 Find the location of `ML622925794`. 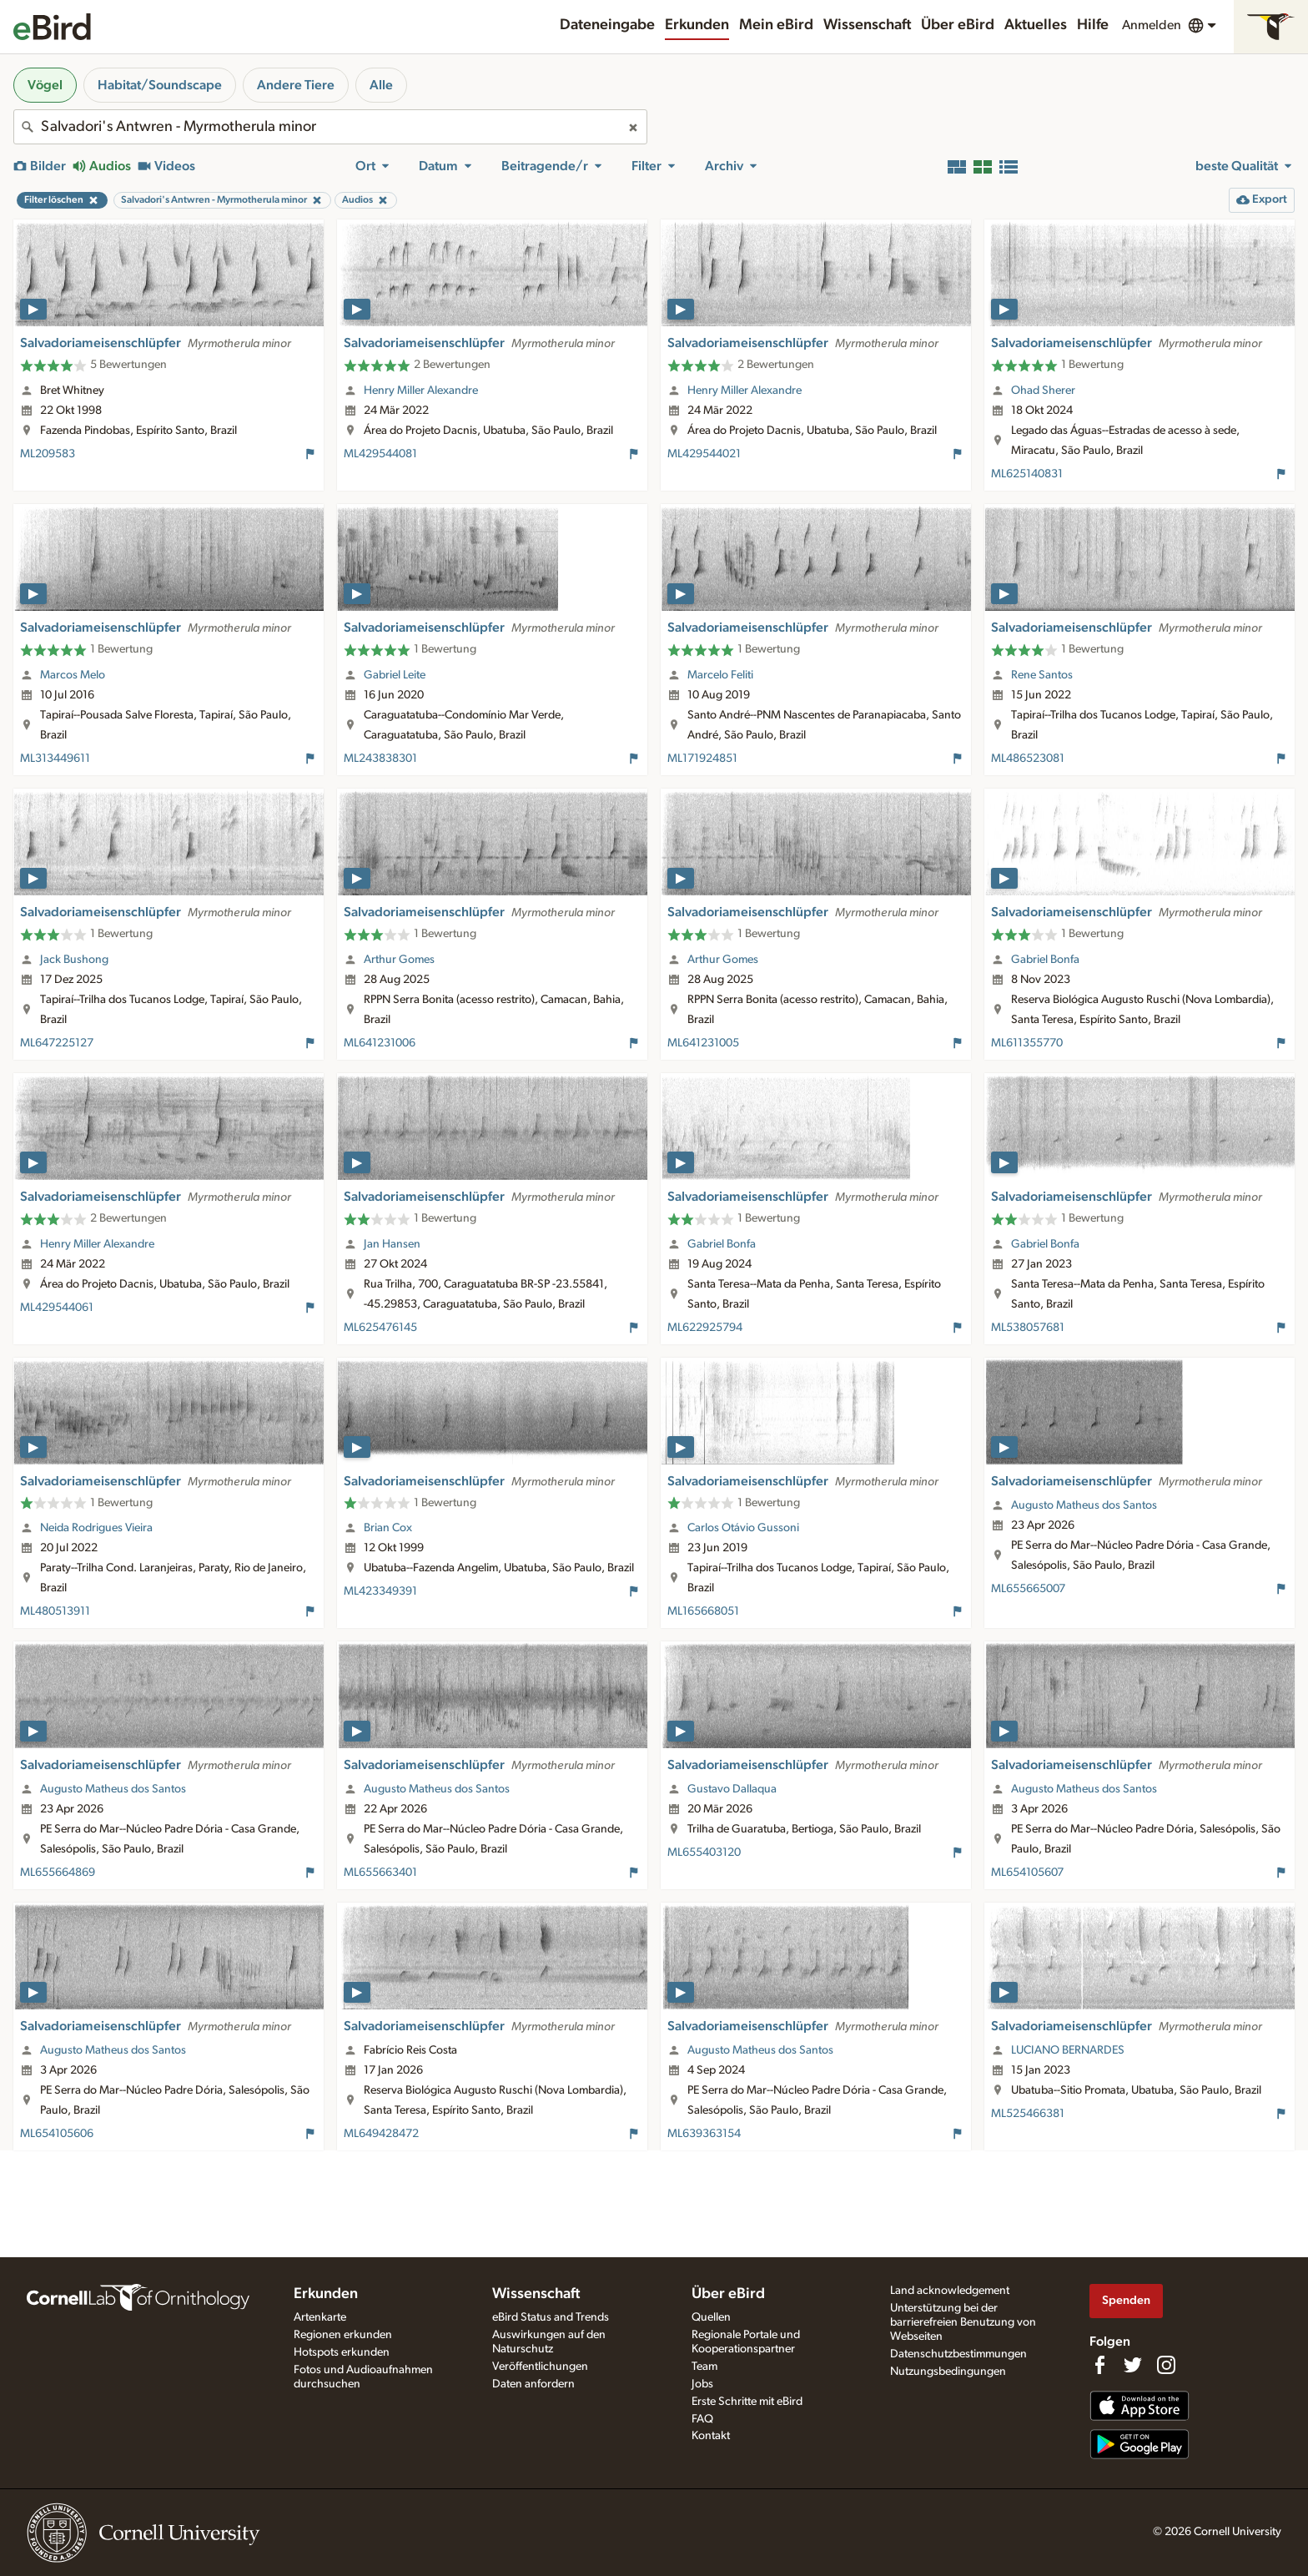

ML622925794 is located at coordinates (704, 1327).